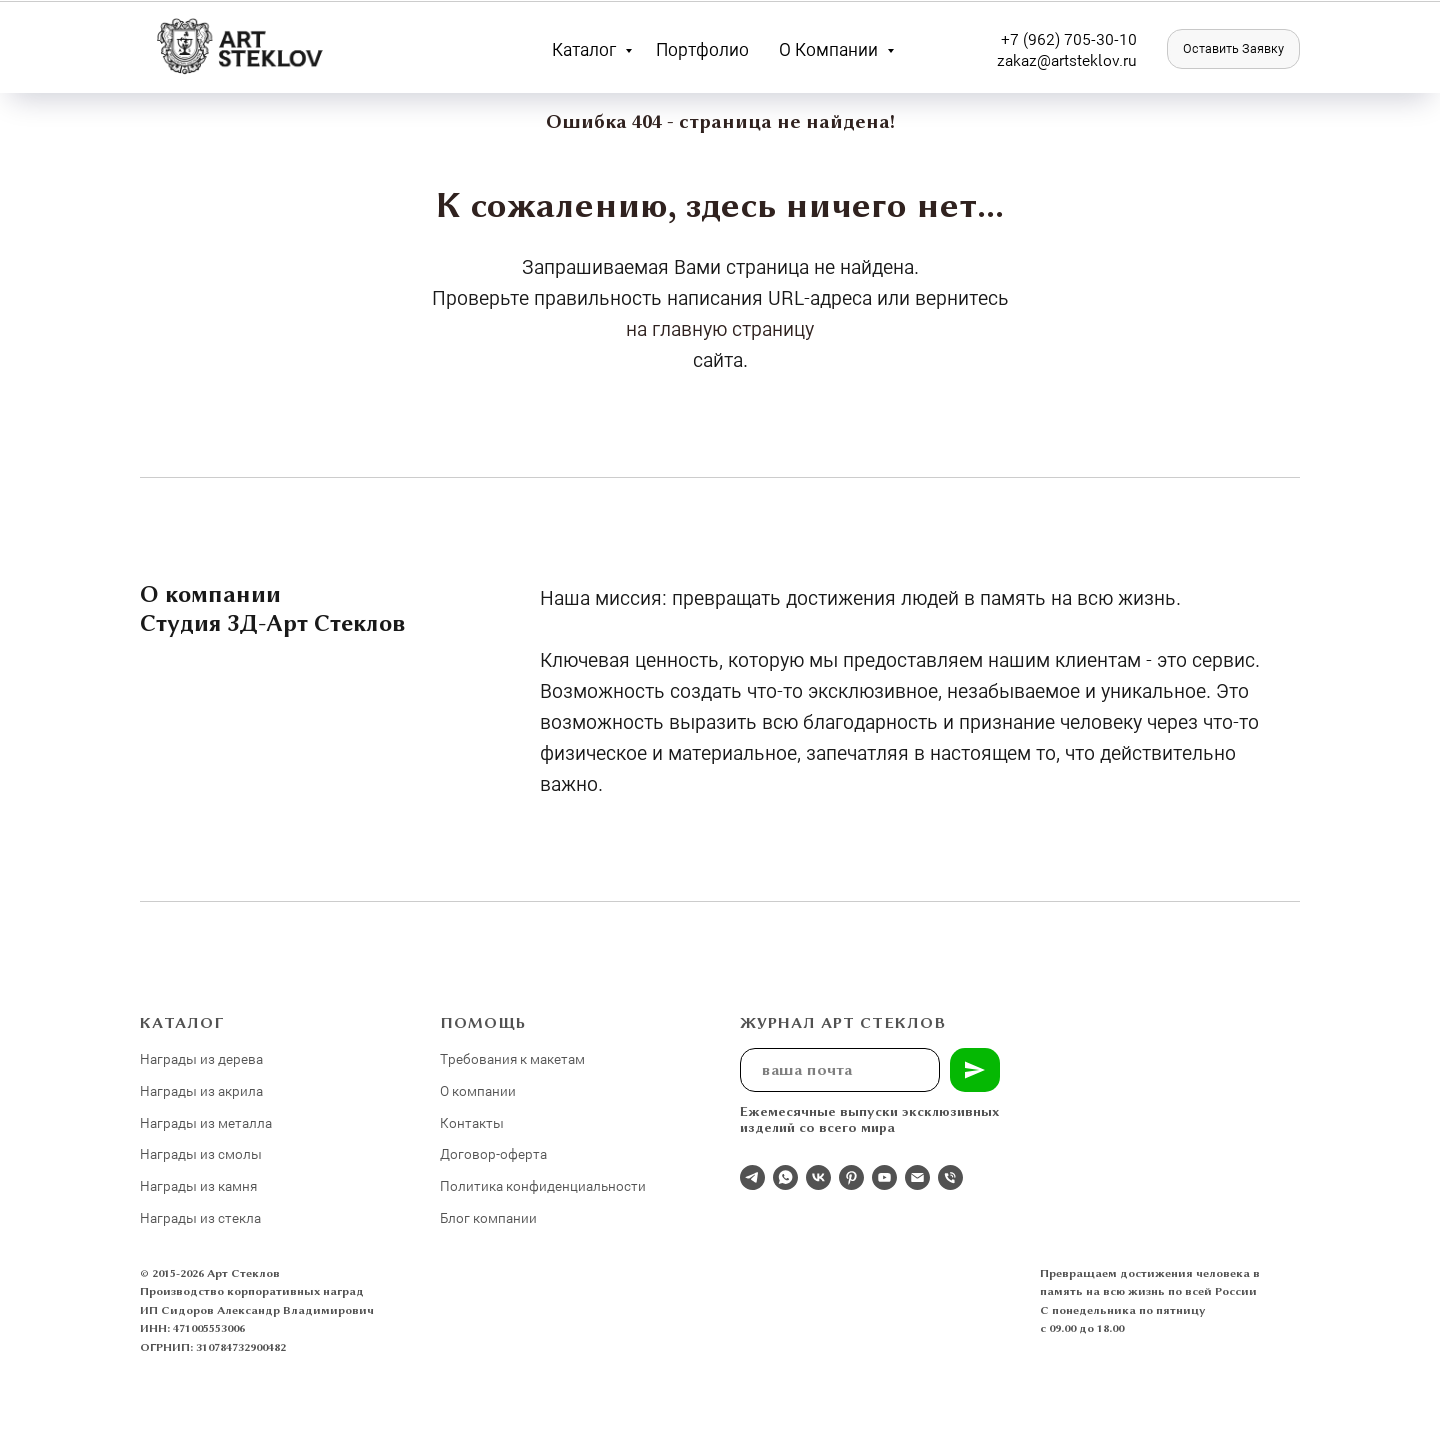  What do you see at coordinates (752, 1177) in the screenshot?
I see `[Отдел продаж]` at bounding box center [752, 1177].